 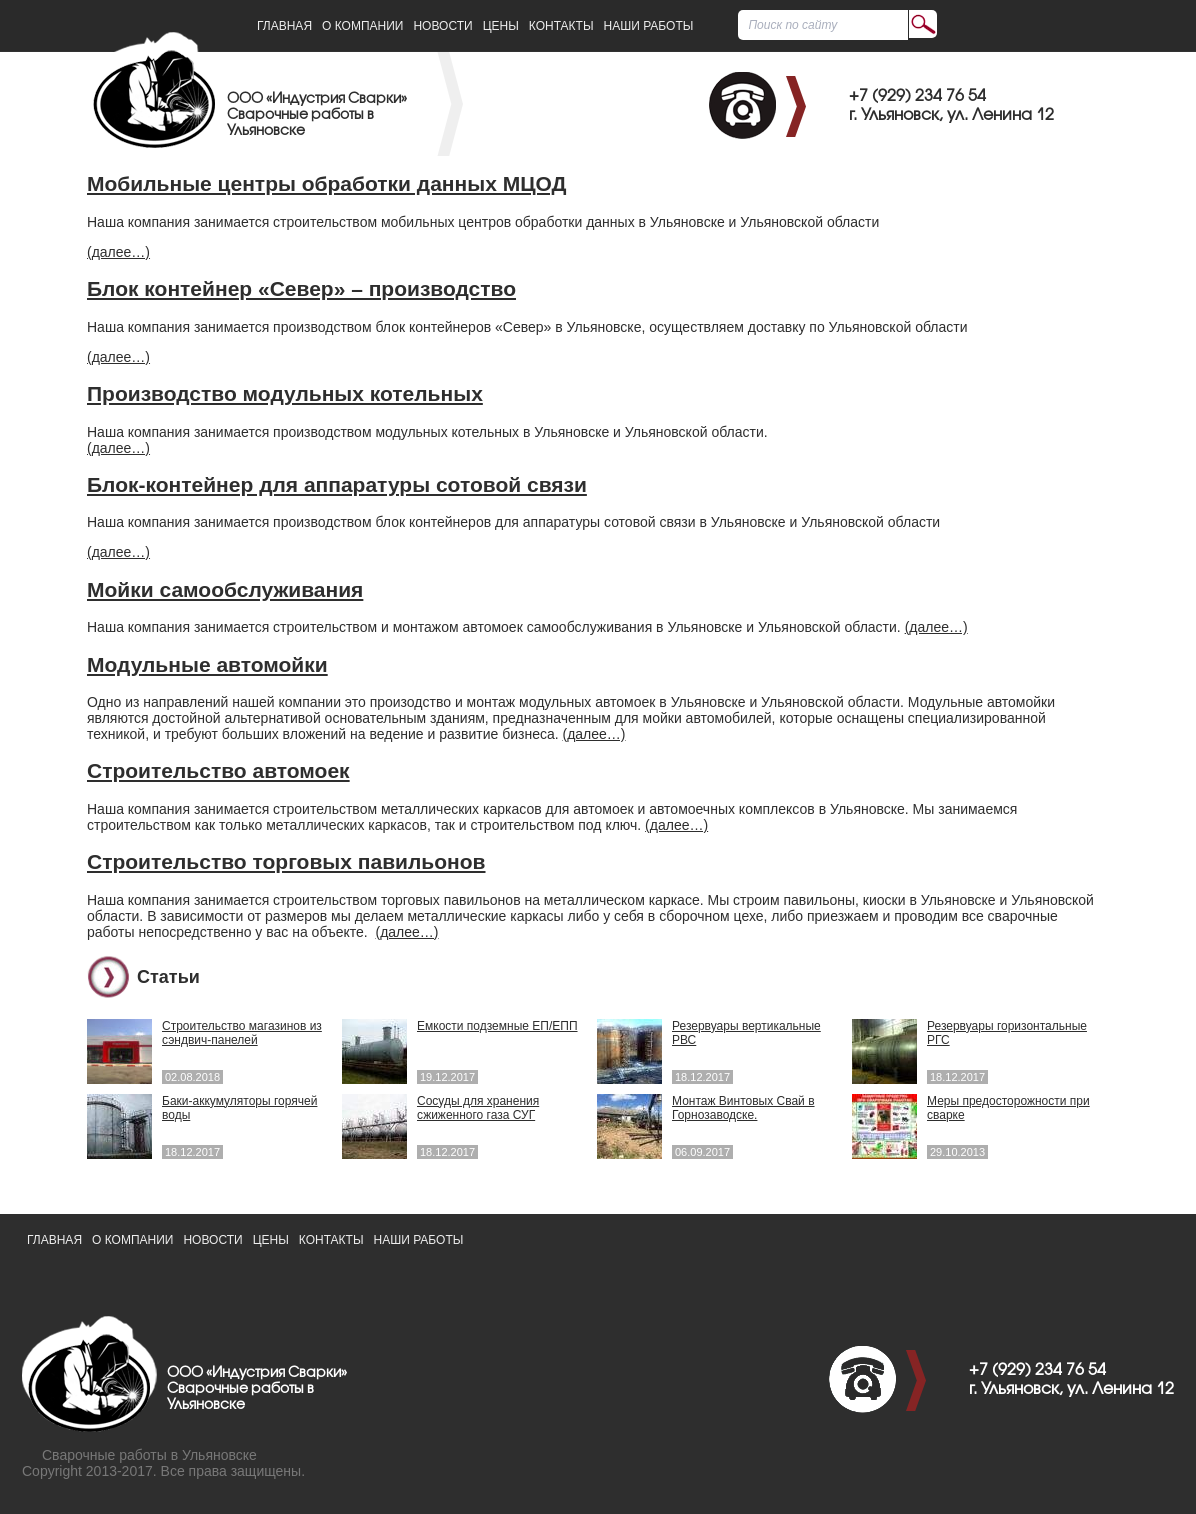 I want to click on Мойки самообслуживания, so click(x=225, y=589).